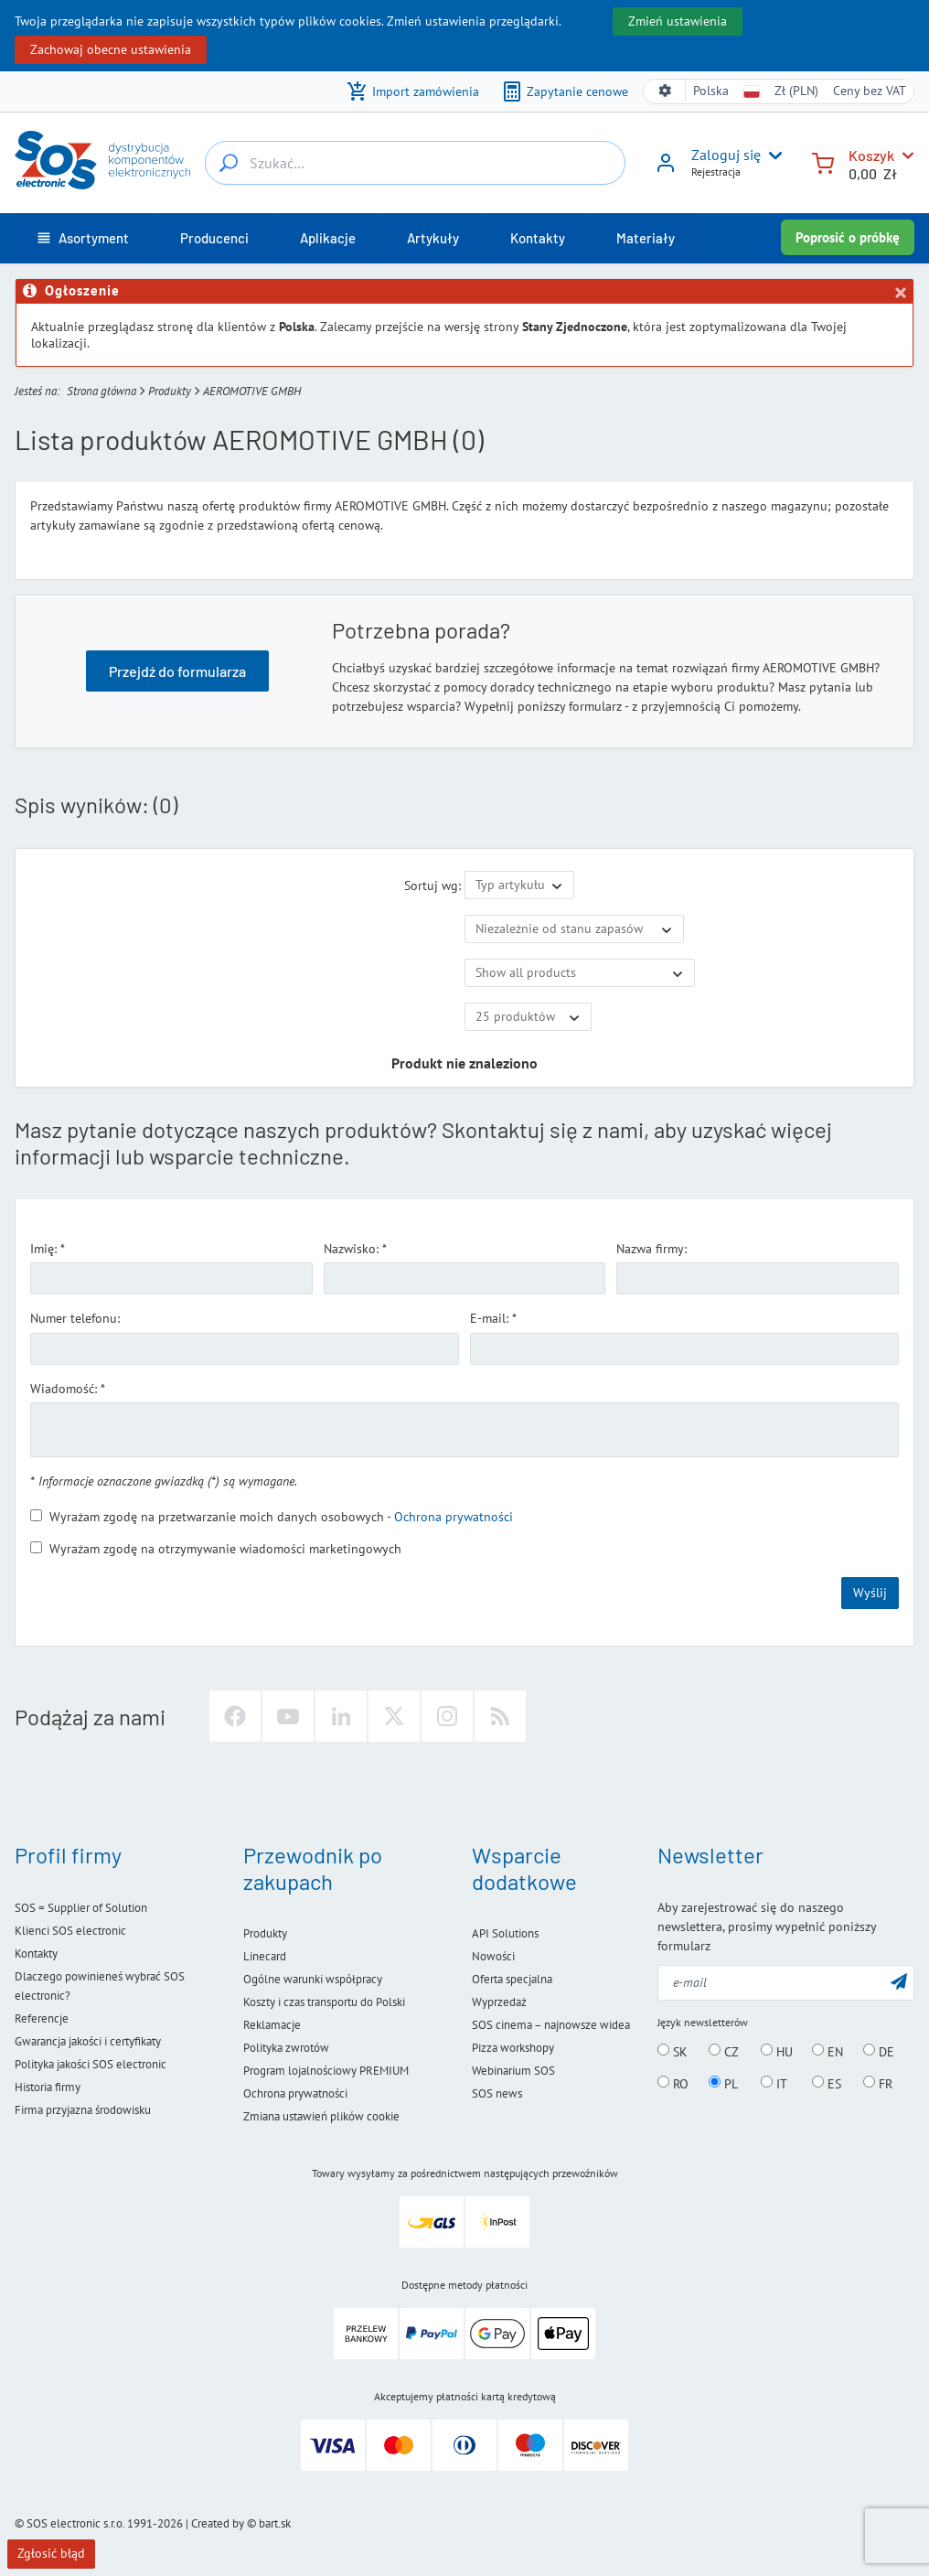  I want to click on Historia firmy, so click(47, 2087).